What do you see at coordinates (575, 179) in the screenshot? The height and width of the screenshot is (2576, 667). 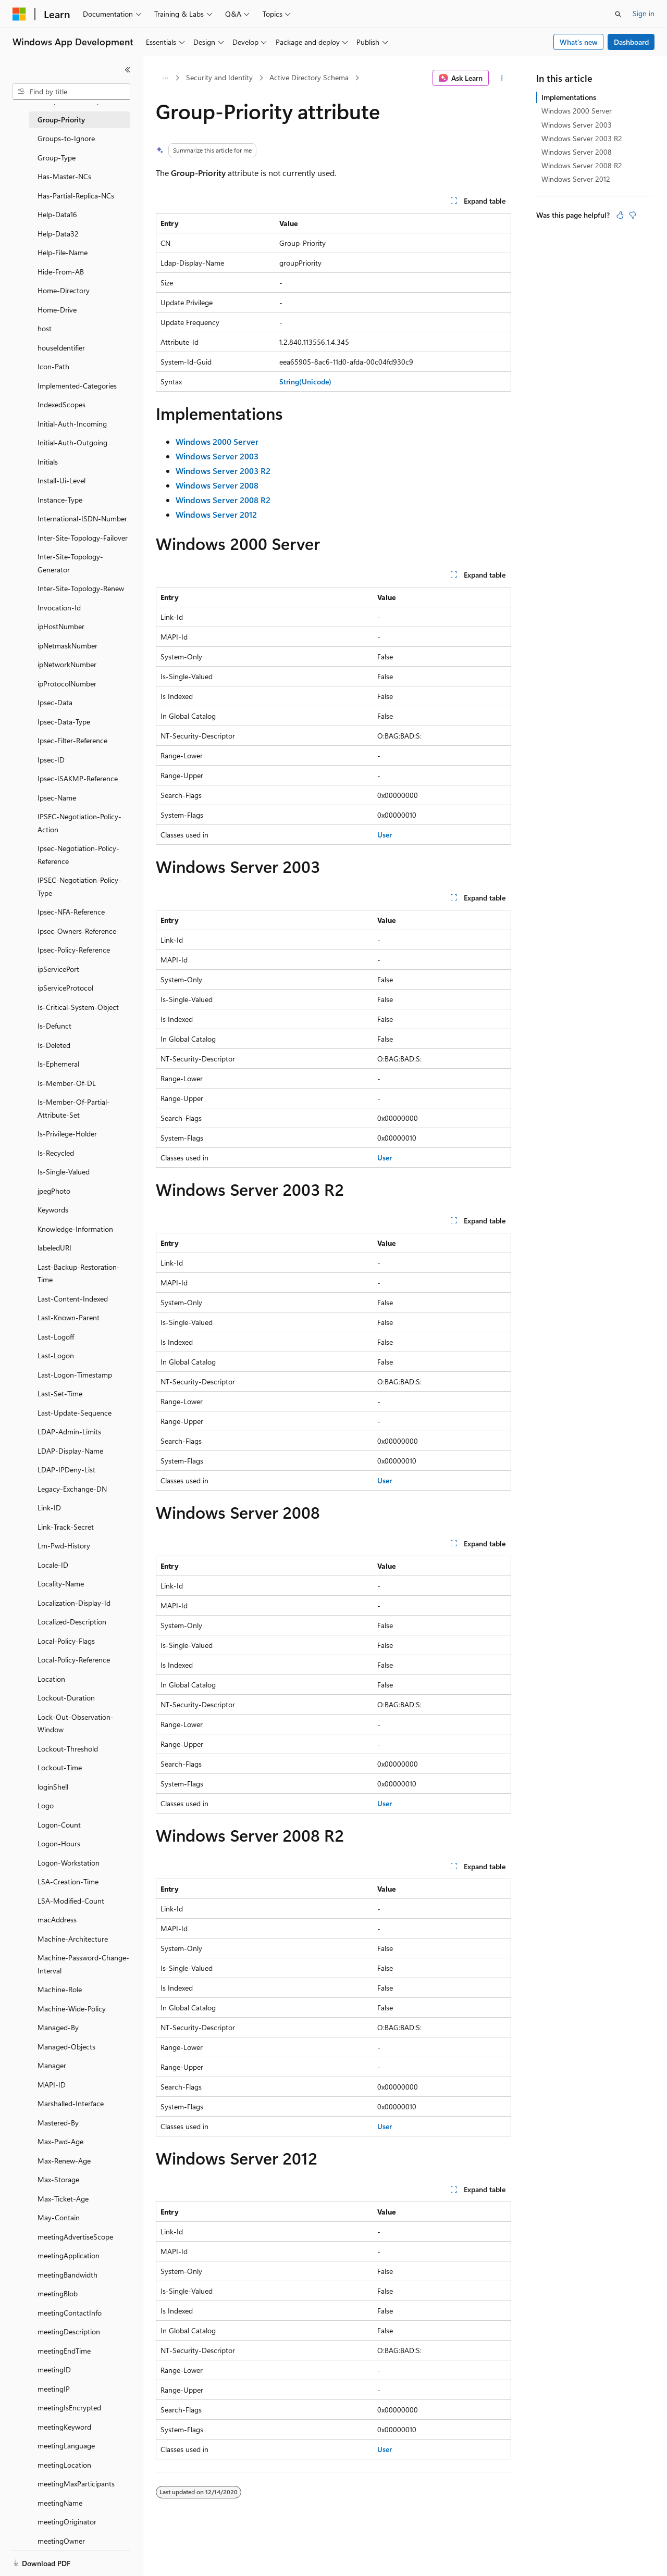 I see `Windows Server 2012` at bounding box center [575, 179].